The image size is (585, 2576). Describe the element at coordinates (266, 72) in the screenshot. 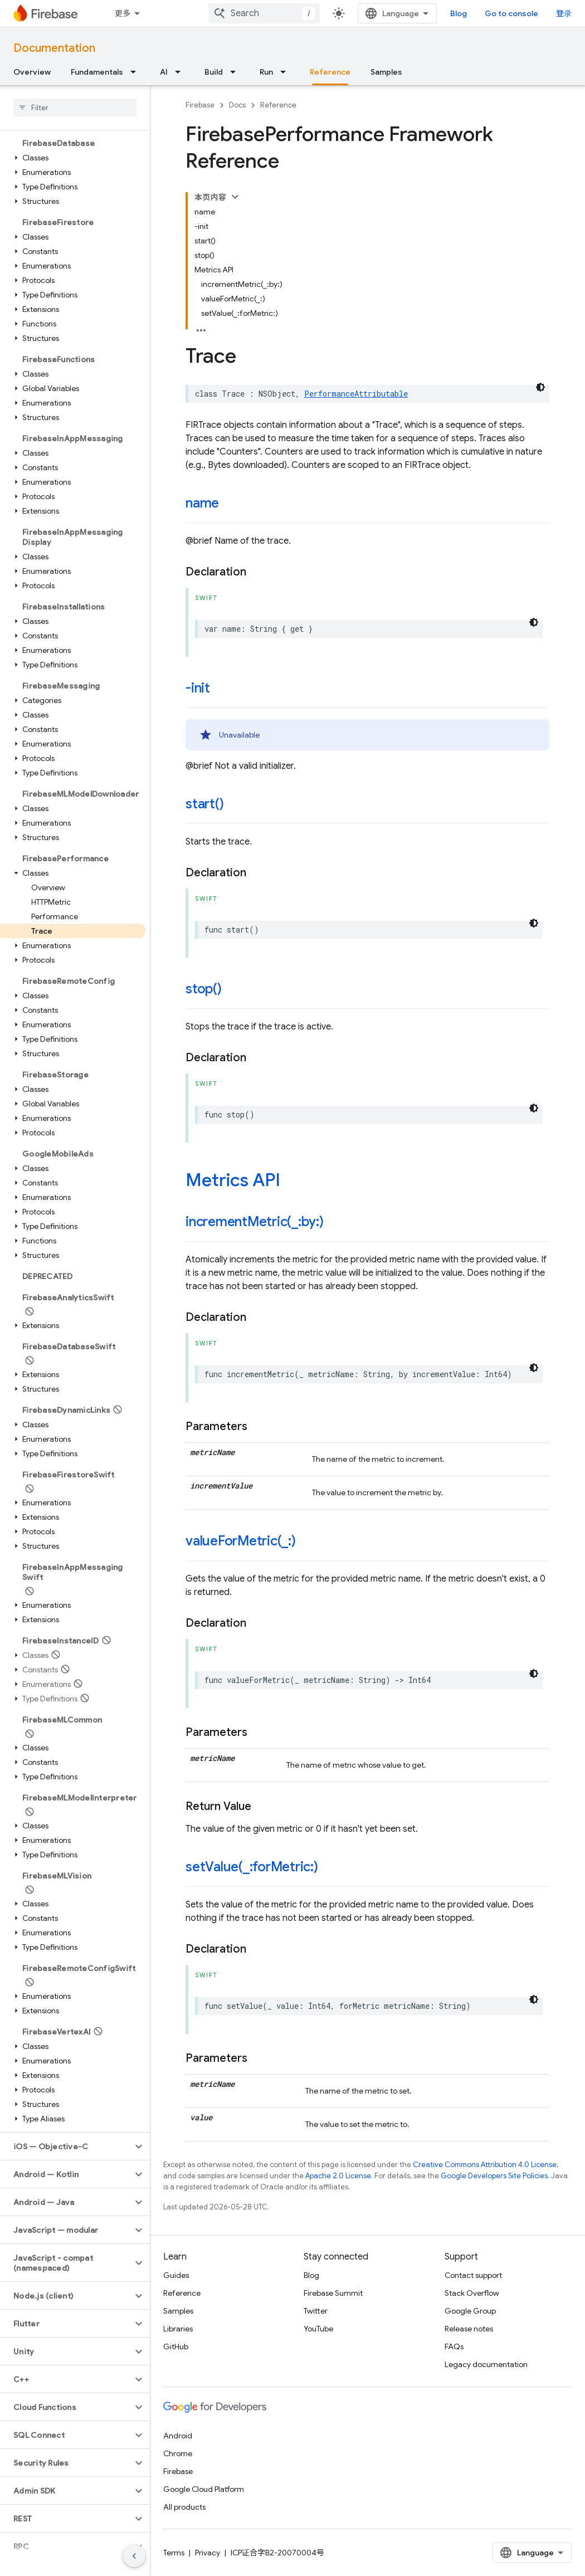

I see `Run` at that location.